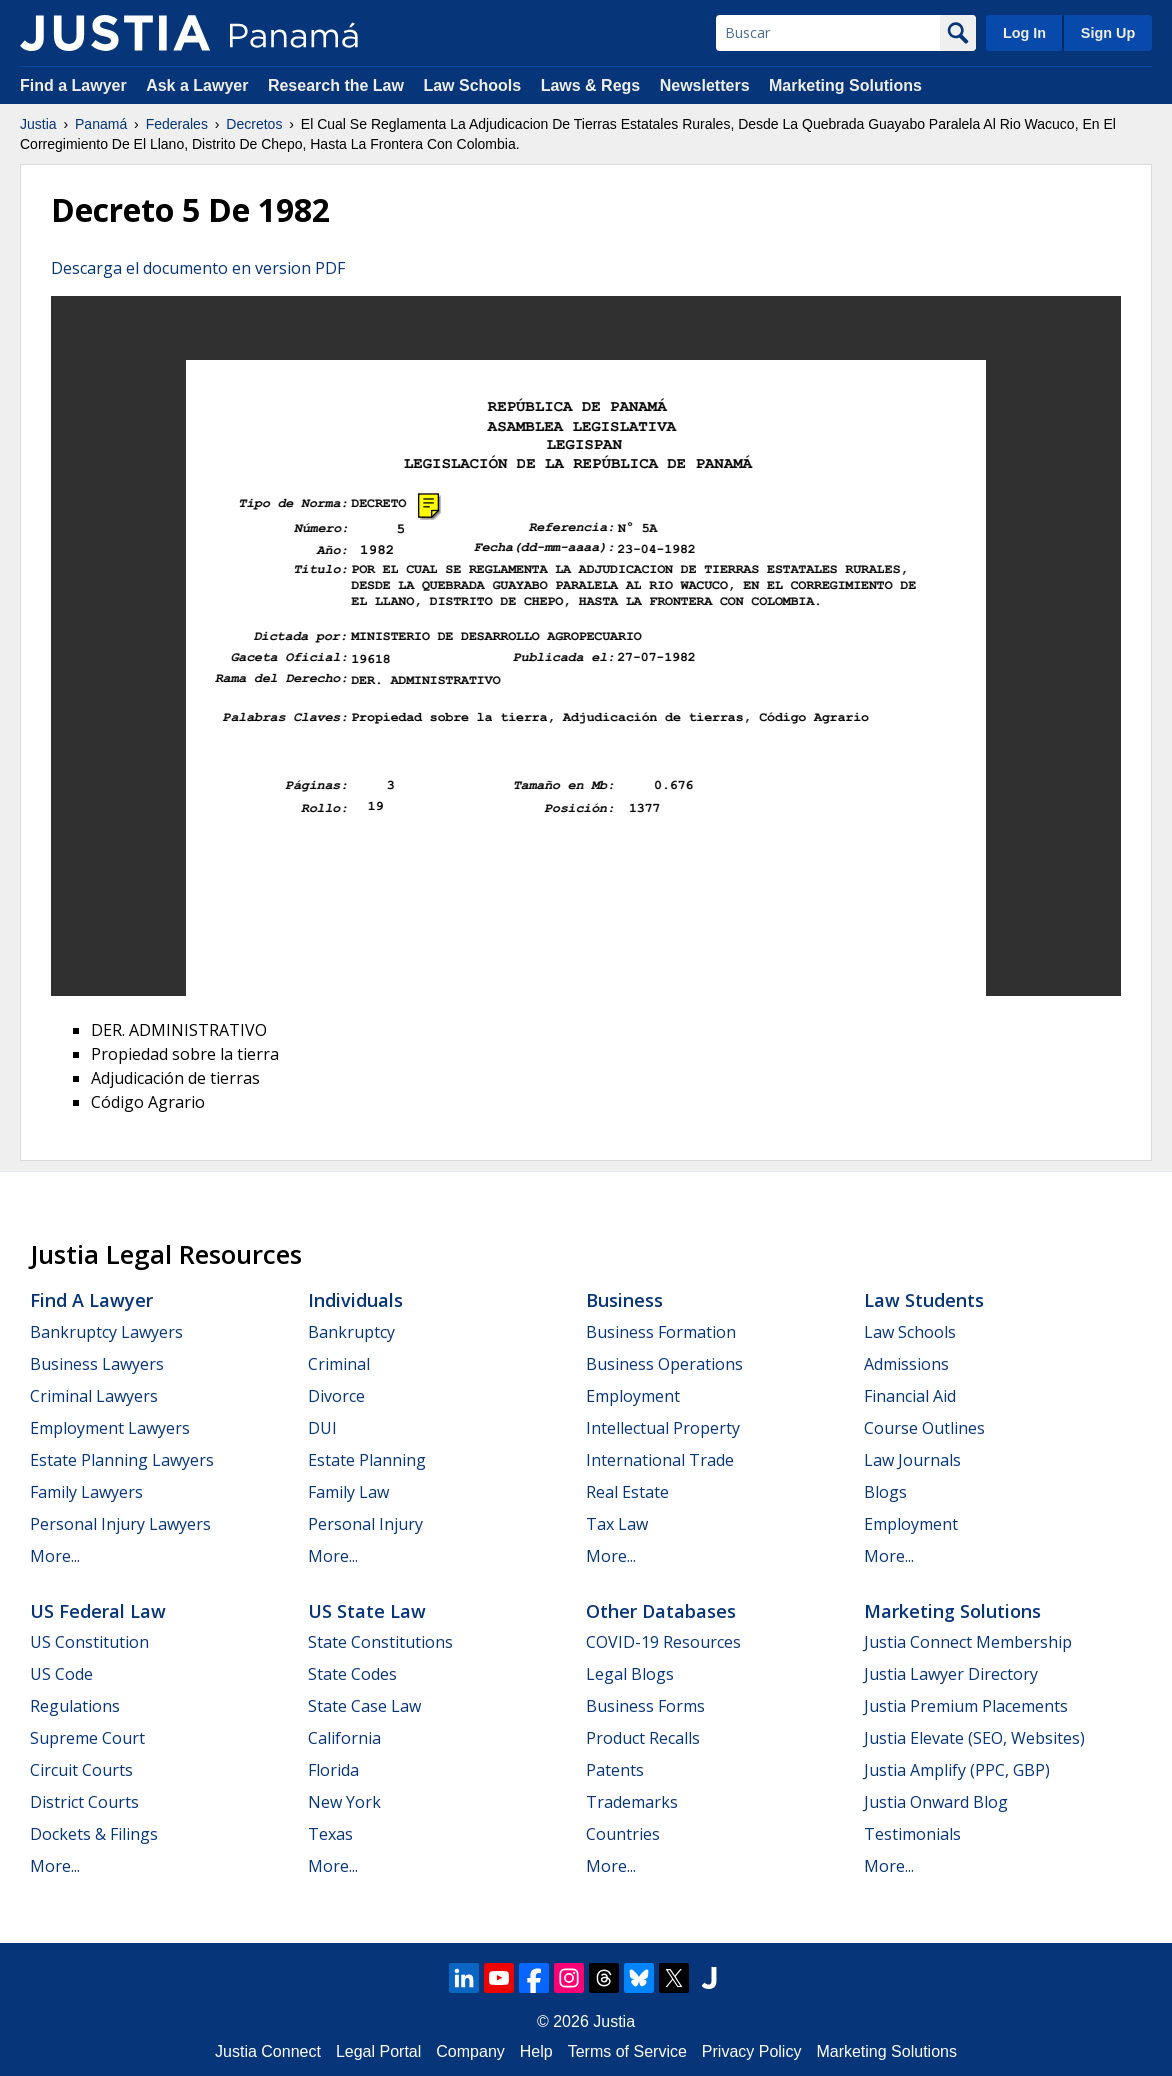 Image resolution: width=1172 pixels, height=2076 pixels. What do you see at coordinates (627, 2051) in the screenshot?
I see `Terms of Service` at bounding box center [627, 2051].